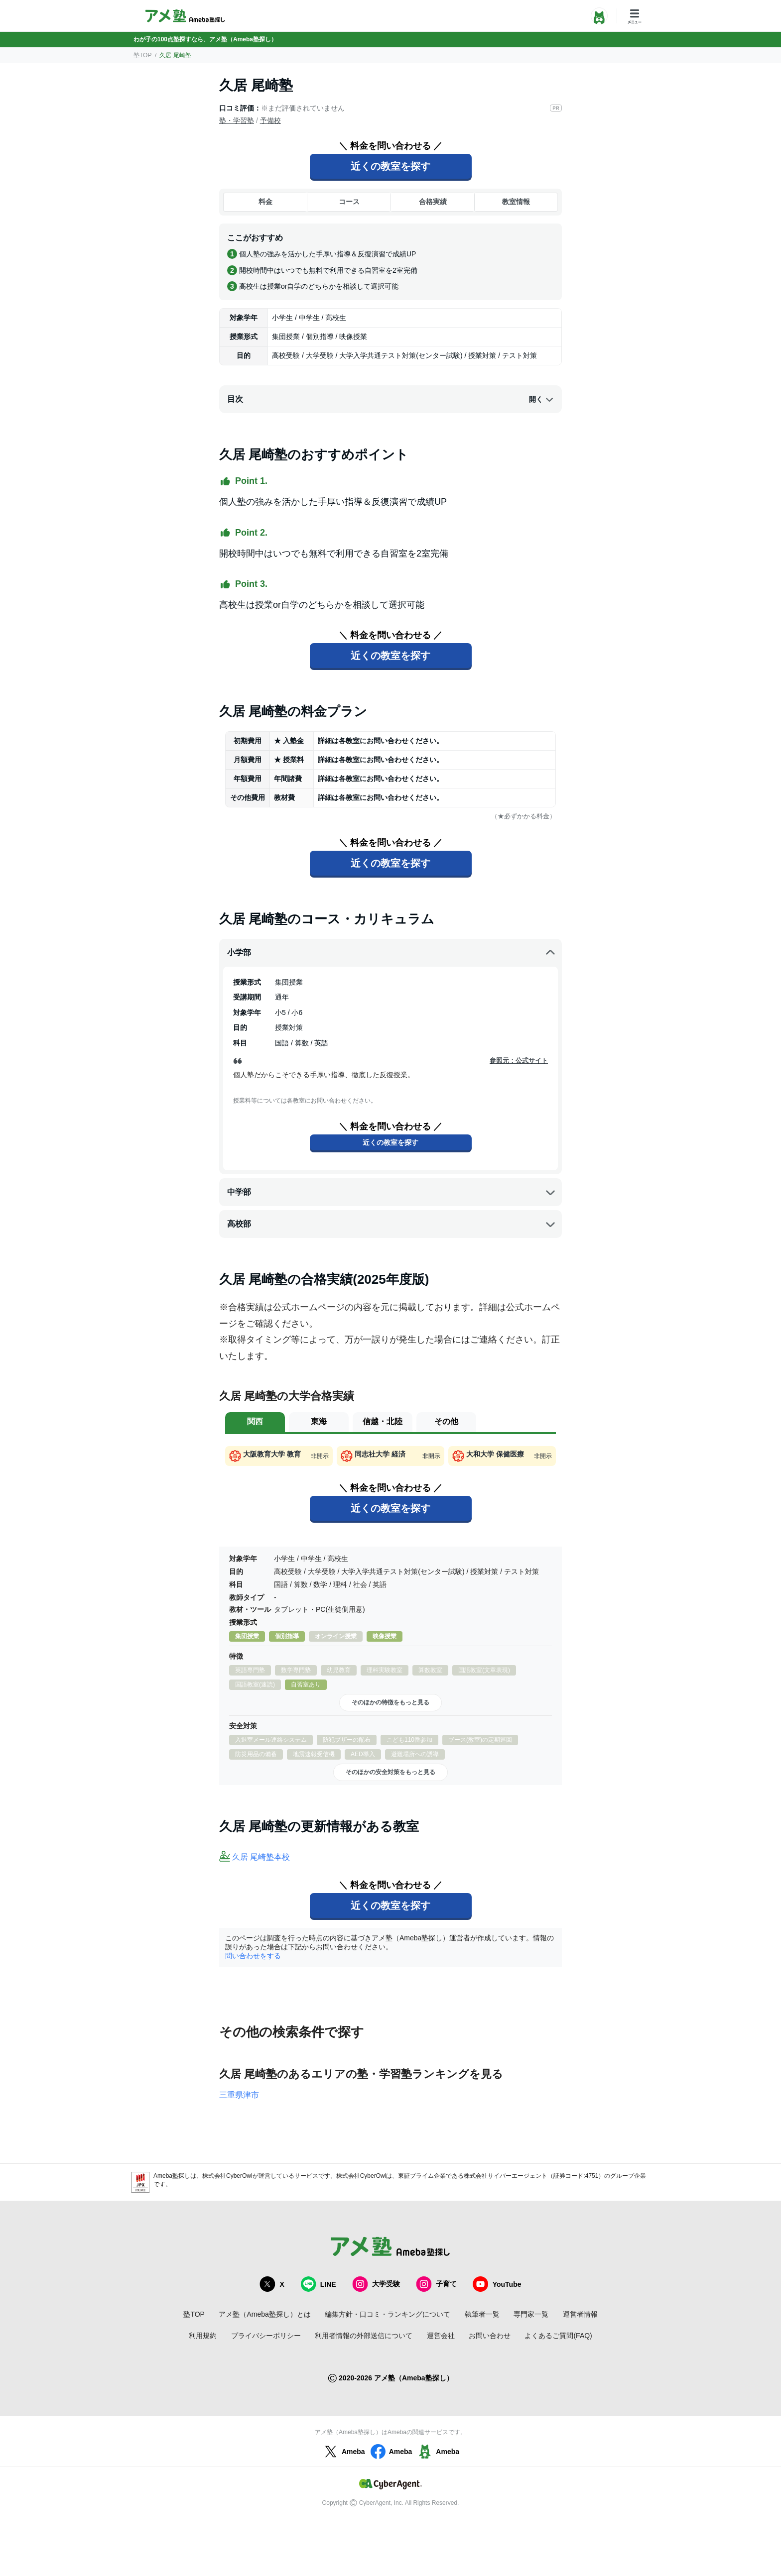  Describe the element at coordinates (264, 2314) in the screenshot. I see `アメ塾（Ameba塾探し）とは` at that location.